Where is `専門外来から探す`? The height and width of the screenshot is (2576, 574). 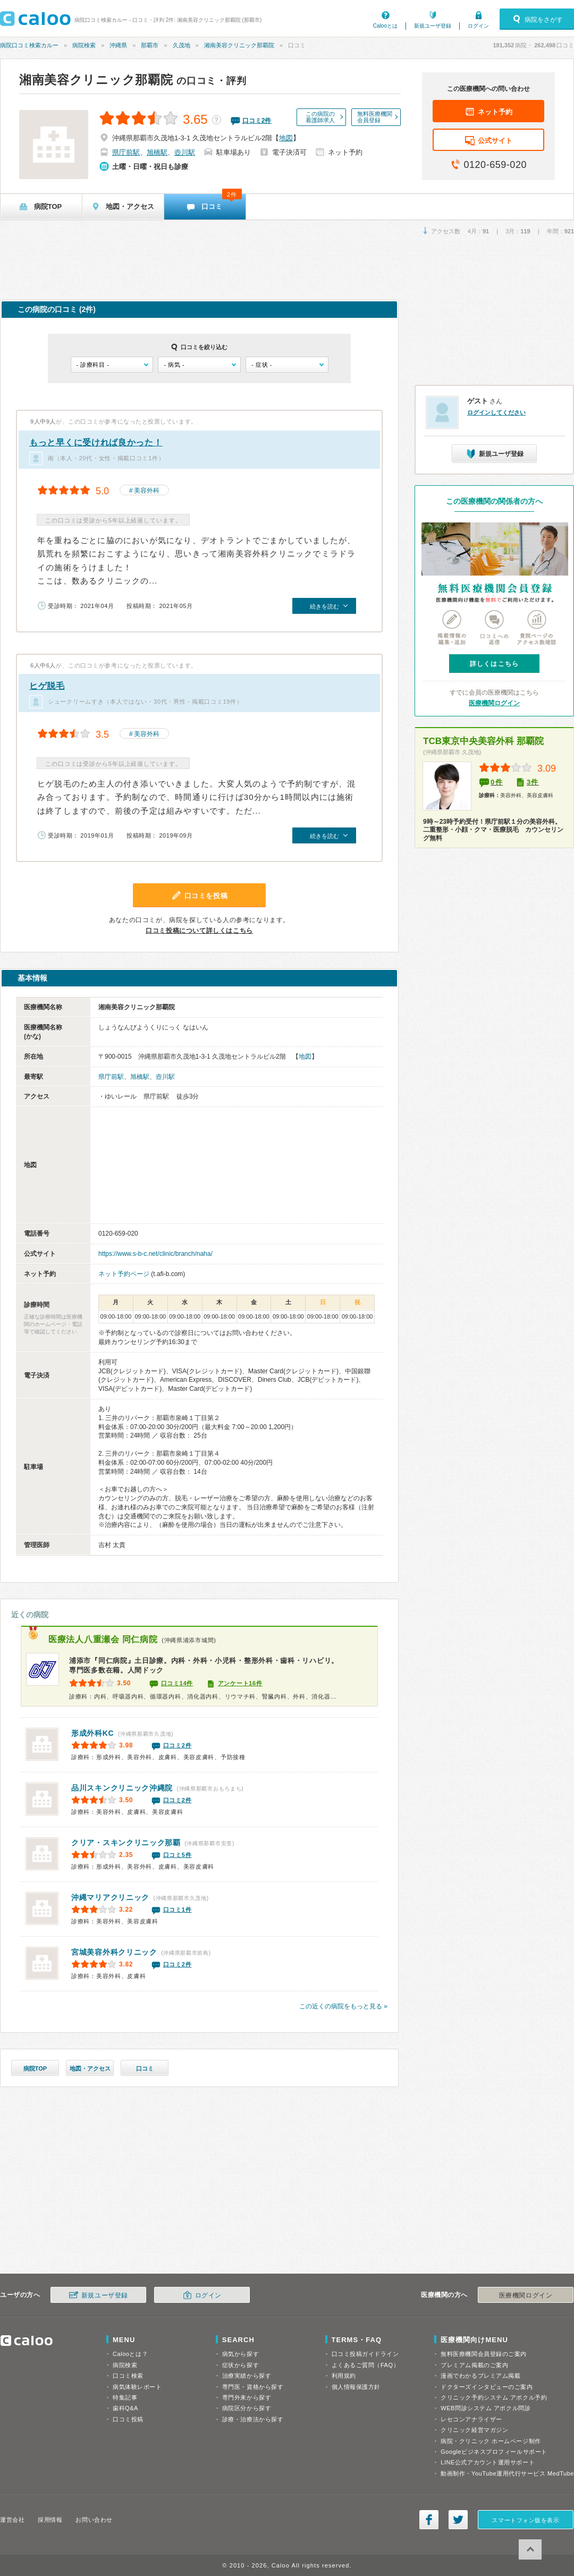 専門外来から探す is located at coordinates (246, 2397).